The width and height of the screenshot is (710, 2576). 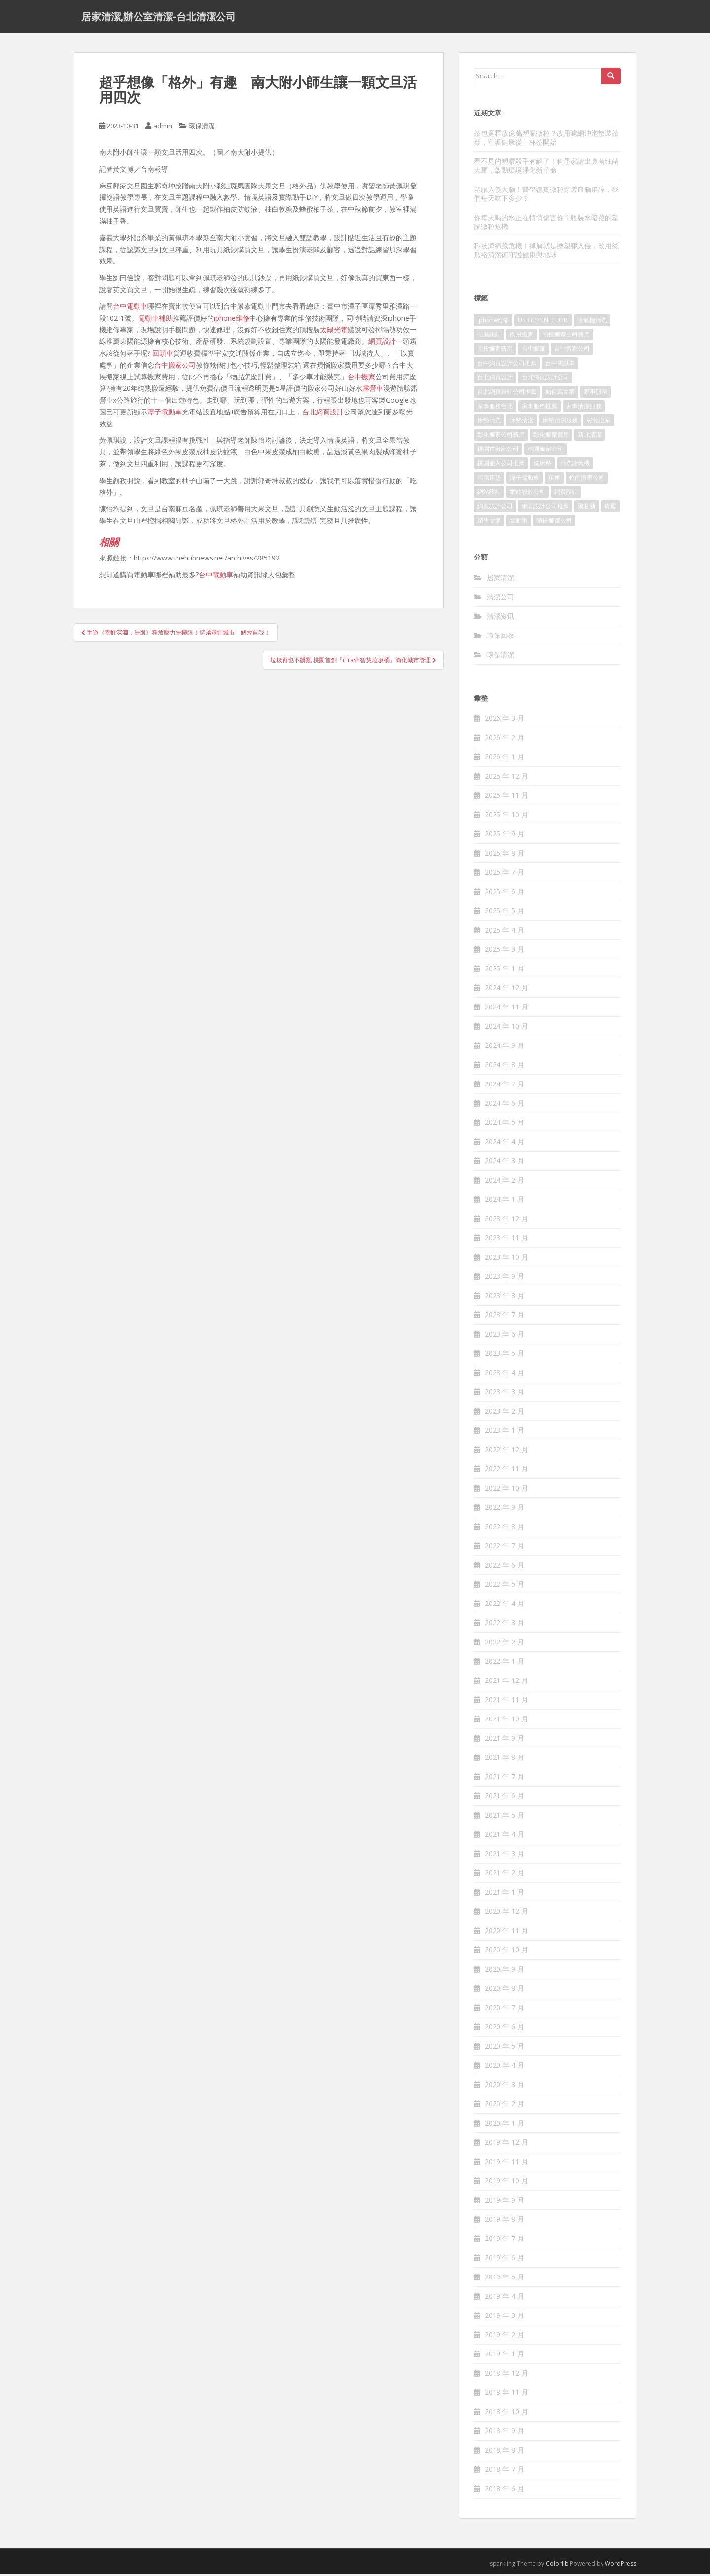 What do you see at coordinates (504, 836) in the screenshot?
I see `2025 年 9 月` at bounding box center [504, 836].